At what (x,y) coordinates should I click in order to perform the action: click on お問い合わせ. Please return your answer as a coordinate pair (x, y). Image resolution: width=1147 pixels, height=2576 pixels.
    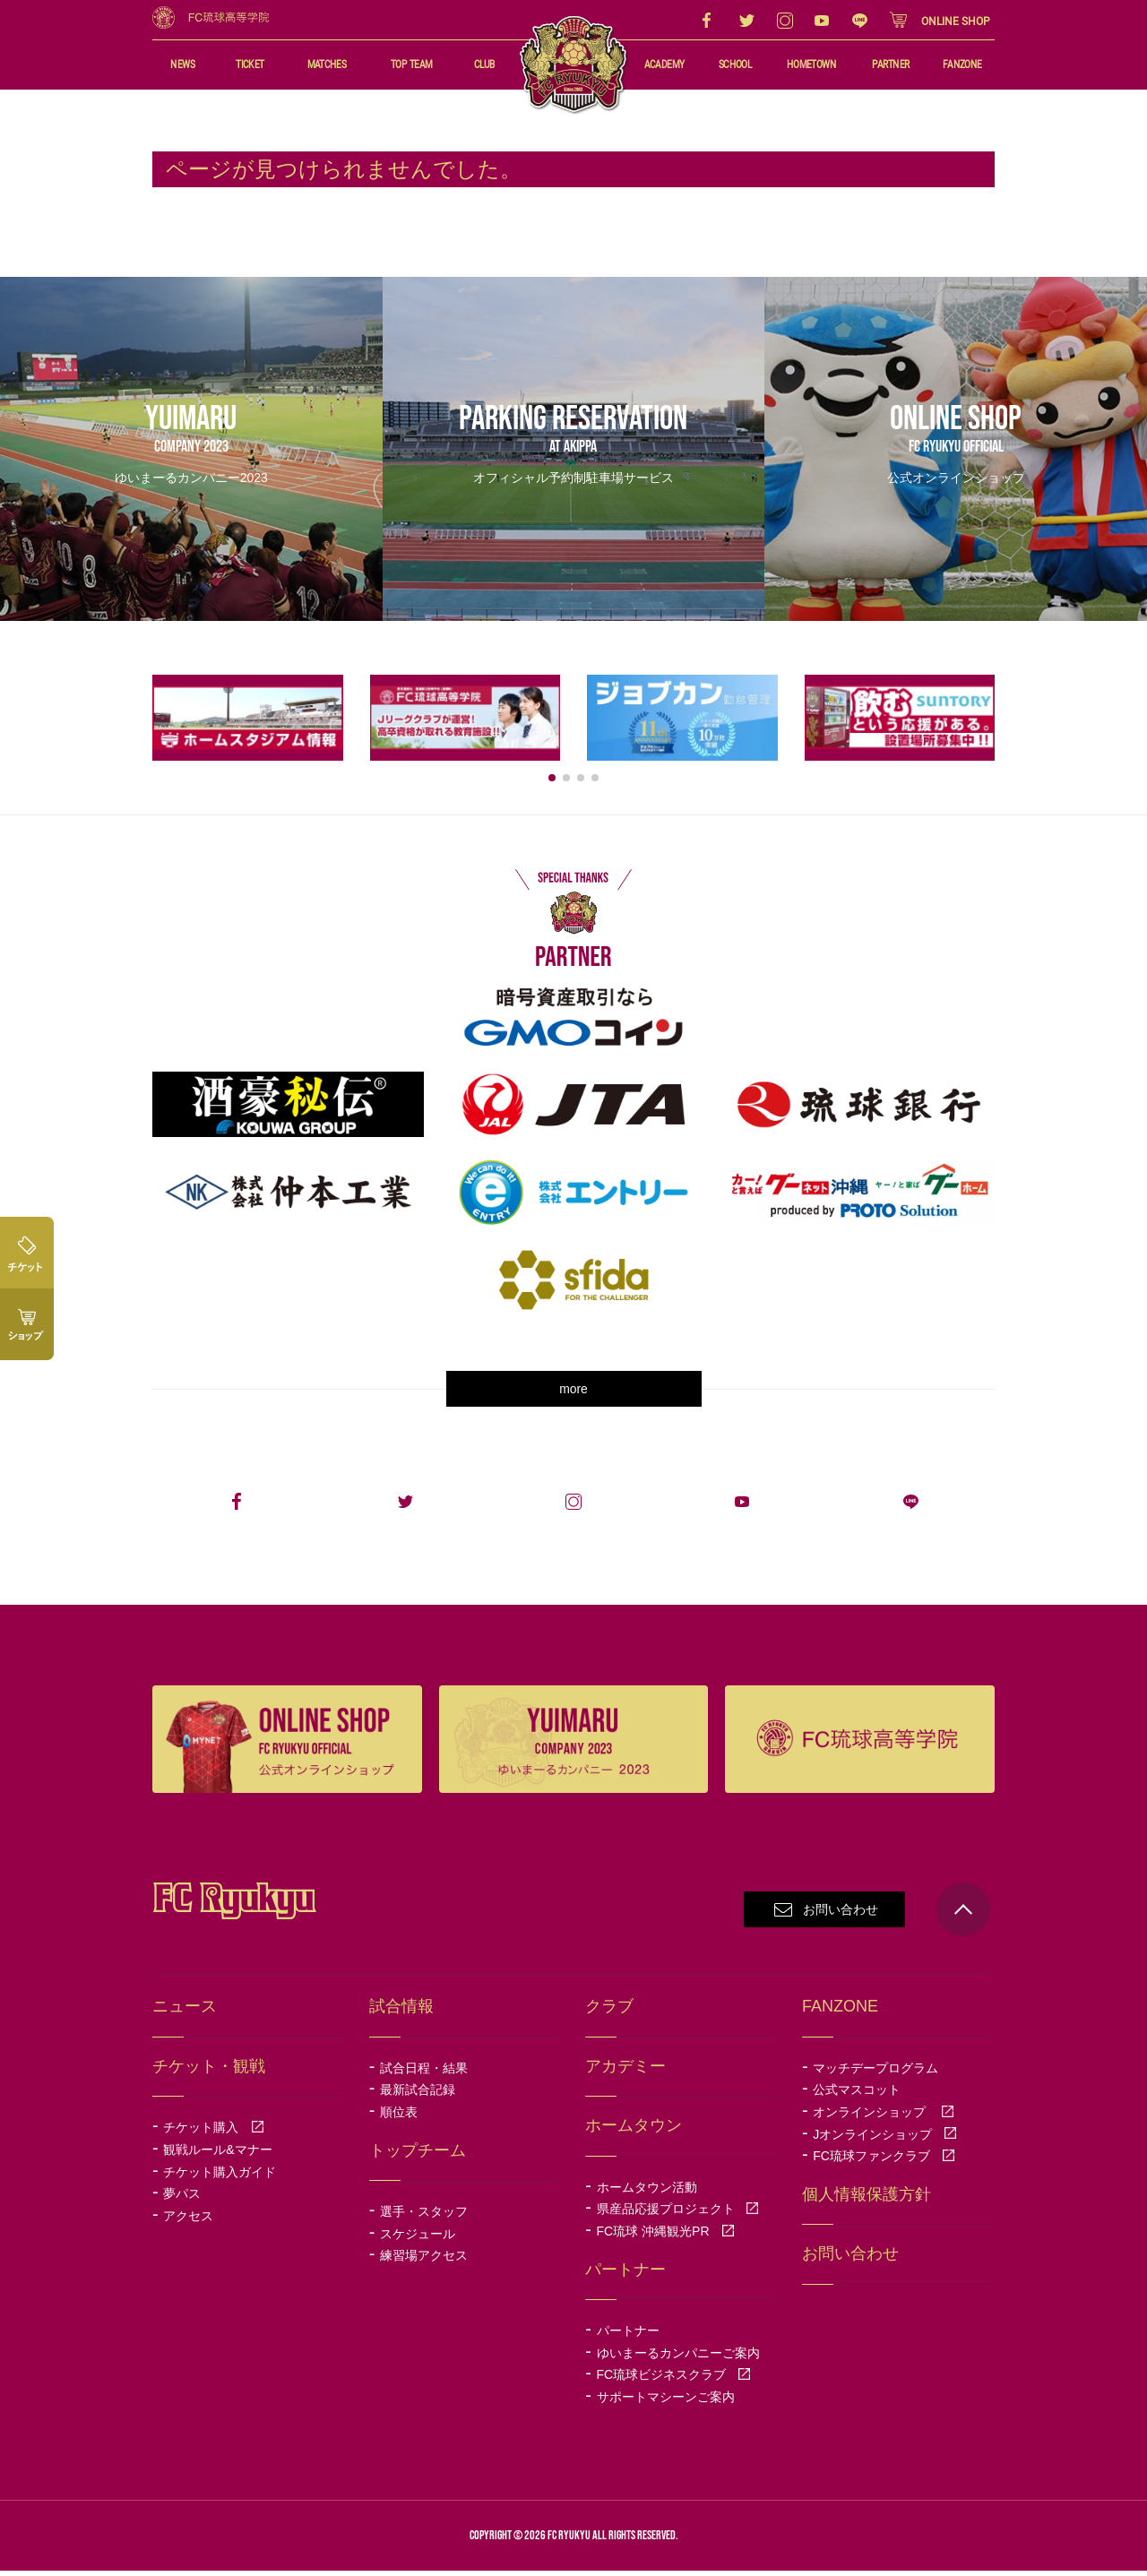
    Looking at the image, I should click on (840, 1915).